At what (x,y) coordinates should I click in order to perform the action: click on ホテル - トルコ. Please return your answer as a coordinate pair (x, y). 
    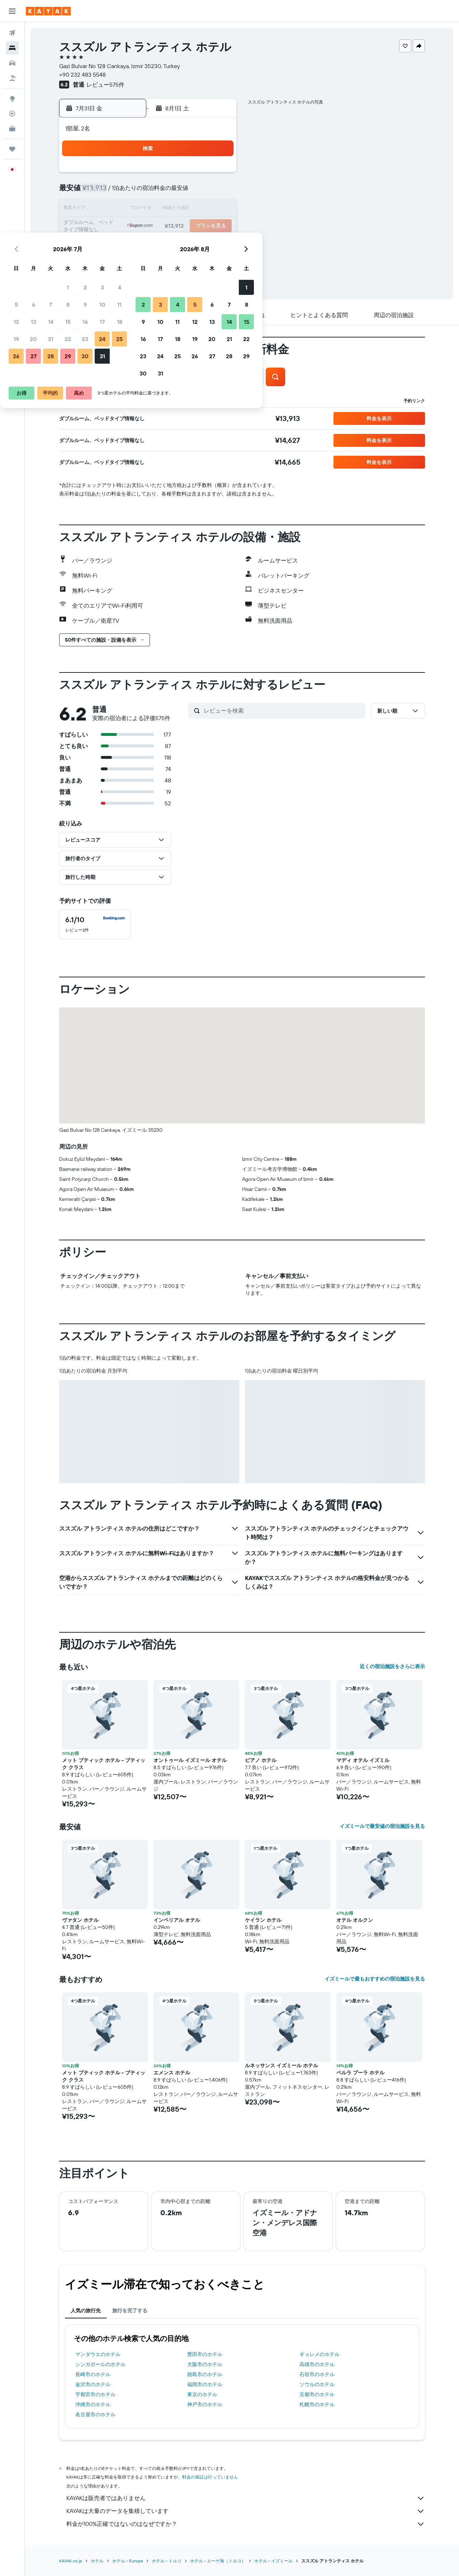
    Looking at the image, I should click on (166, 2560).